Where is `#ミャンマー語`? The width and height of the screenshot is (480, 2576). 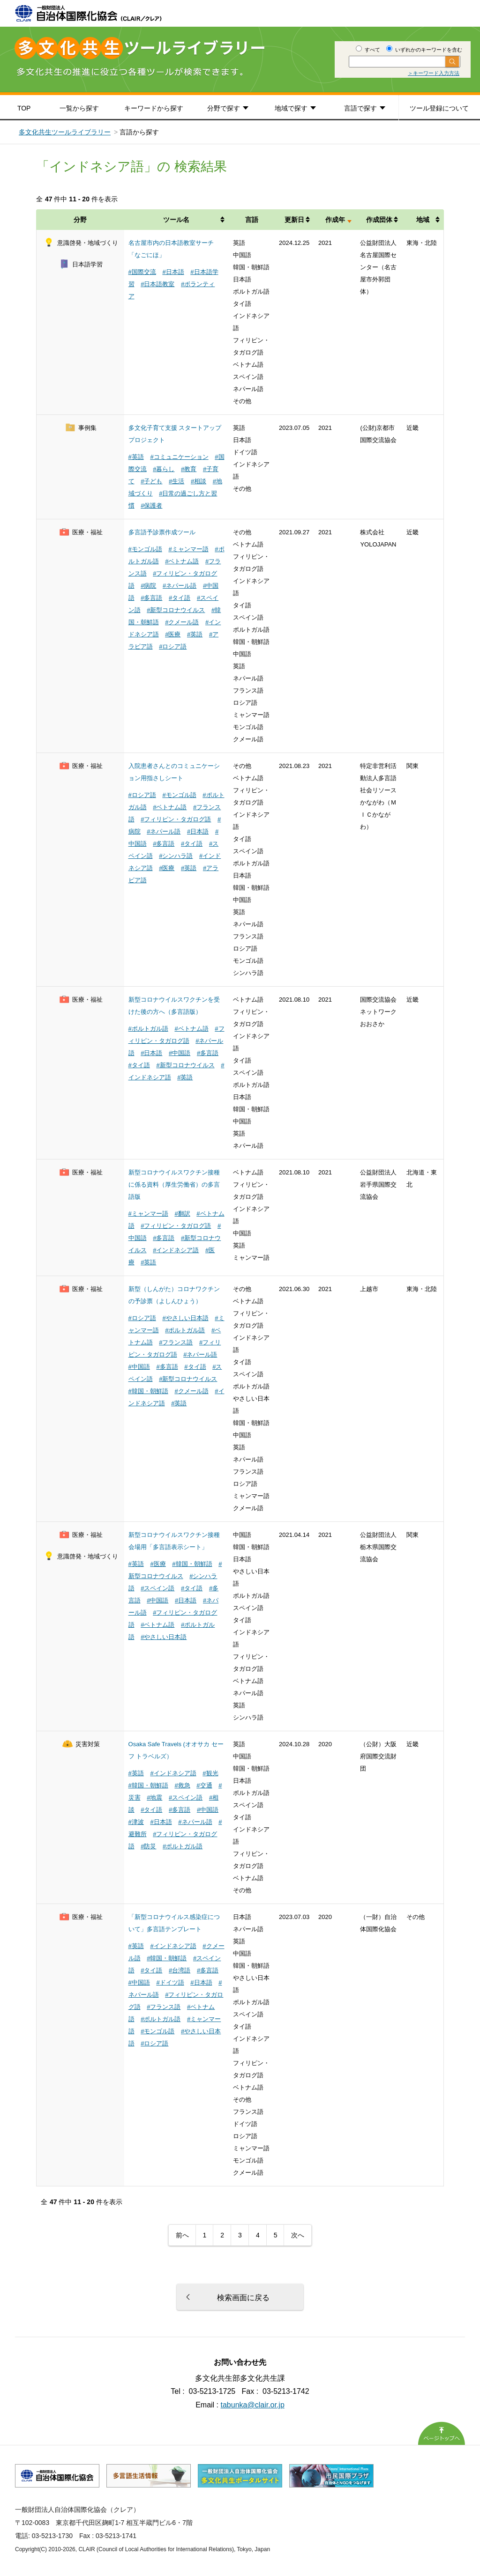
#ミャンマー語 is located at coordinates (188, 549).